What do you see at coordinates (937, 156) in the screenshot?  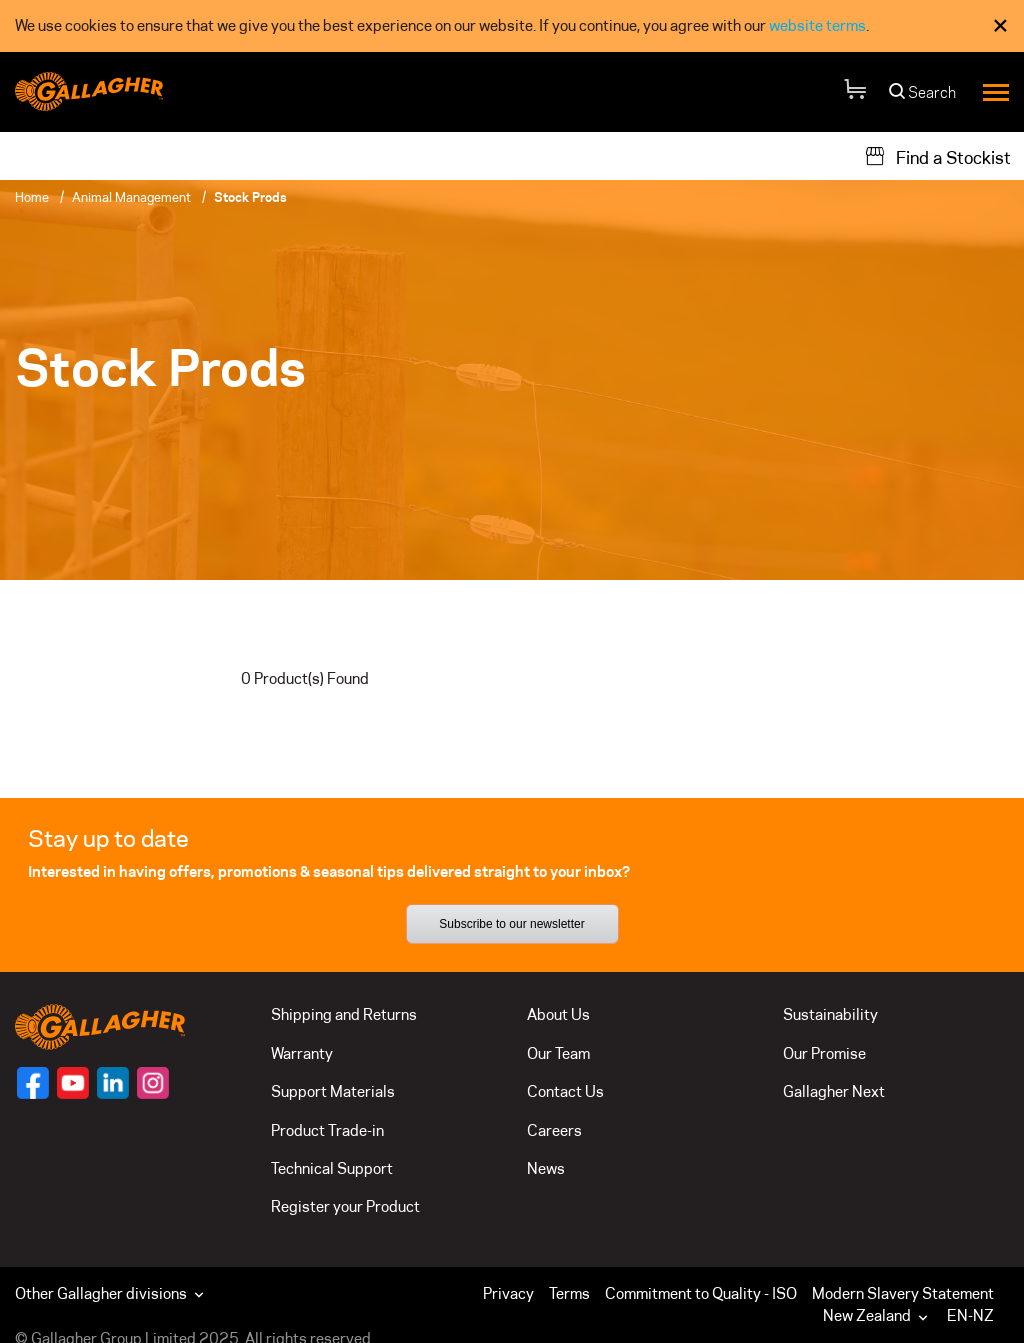 I see `[Find a Stockist]` at bounding box center [937, 156].